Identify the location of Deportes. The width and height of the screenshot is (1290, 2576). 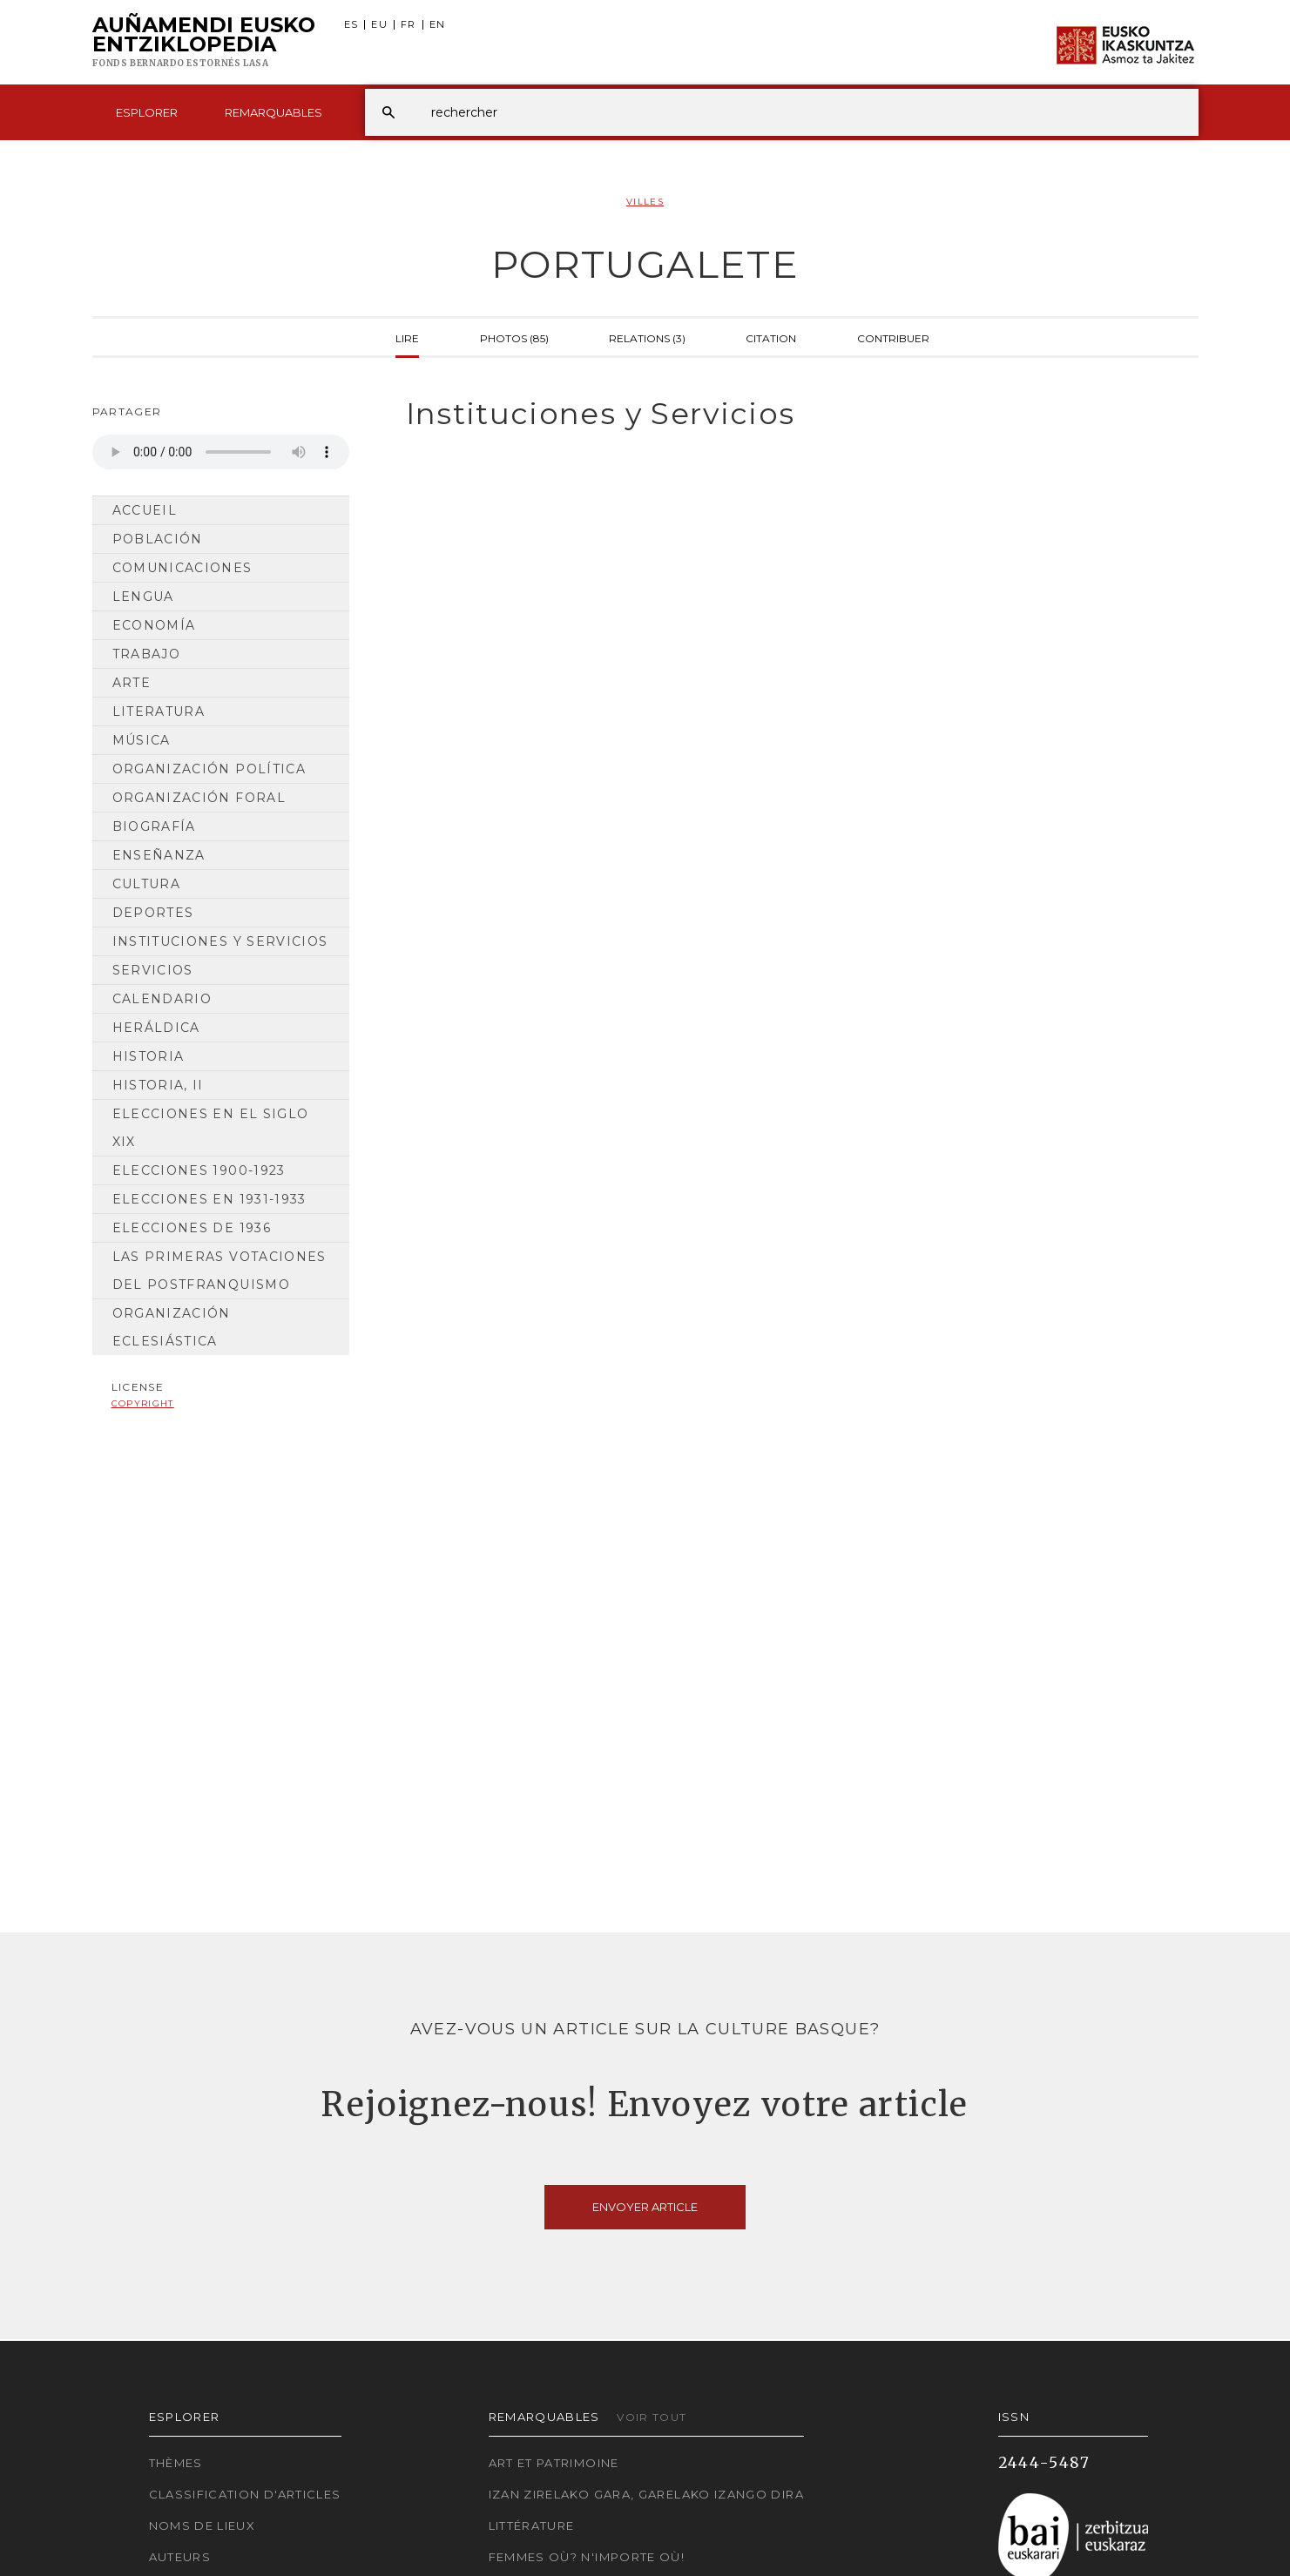
(153, 912).